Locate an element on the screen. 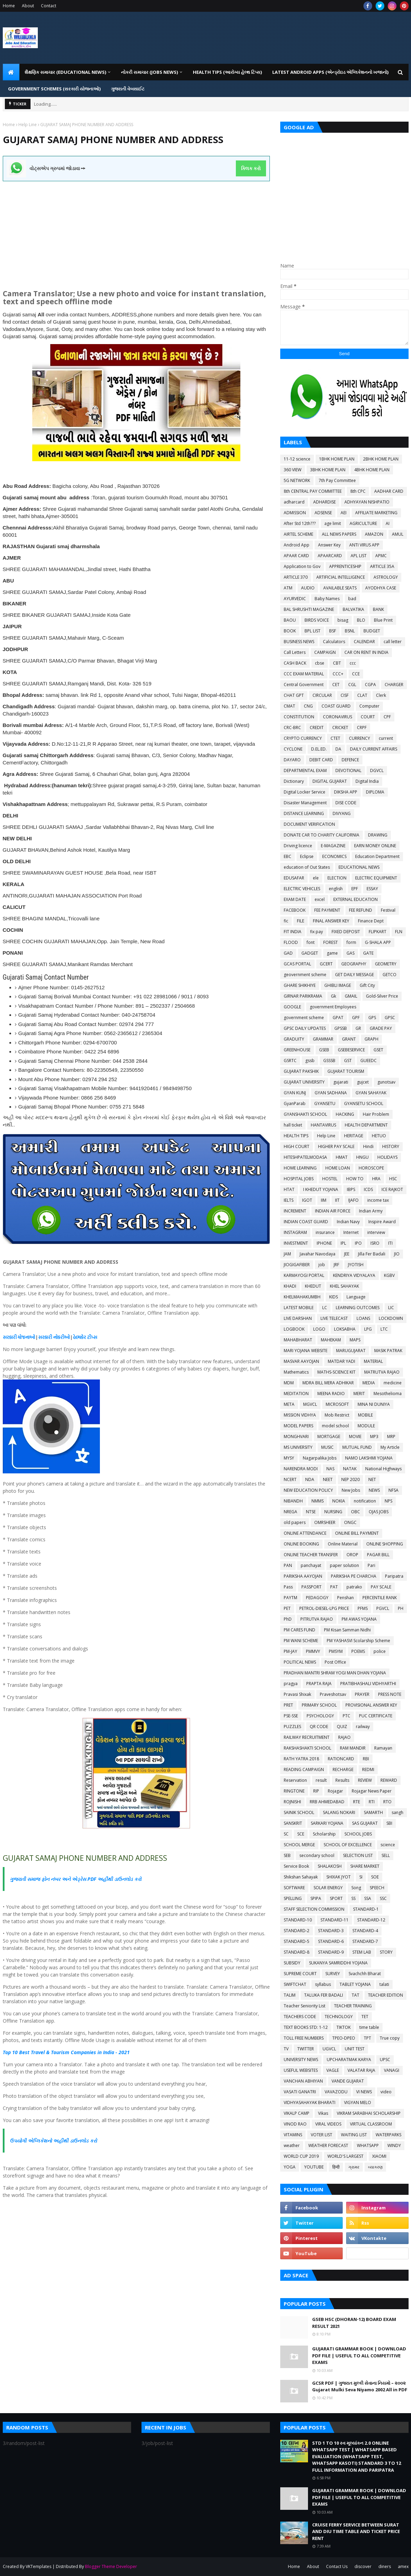 The height and width of the screenshot is (2576, 411). ASTROLOGY is located at coordinates (386, 577).